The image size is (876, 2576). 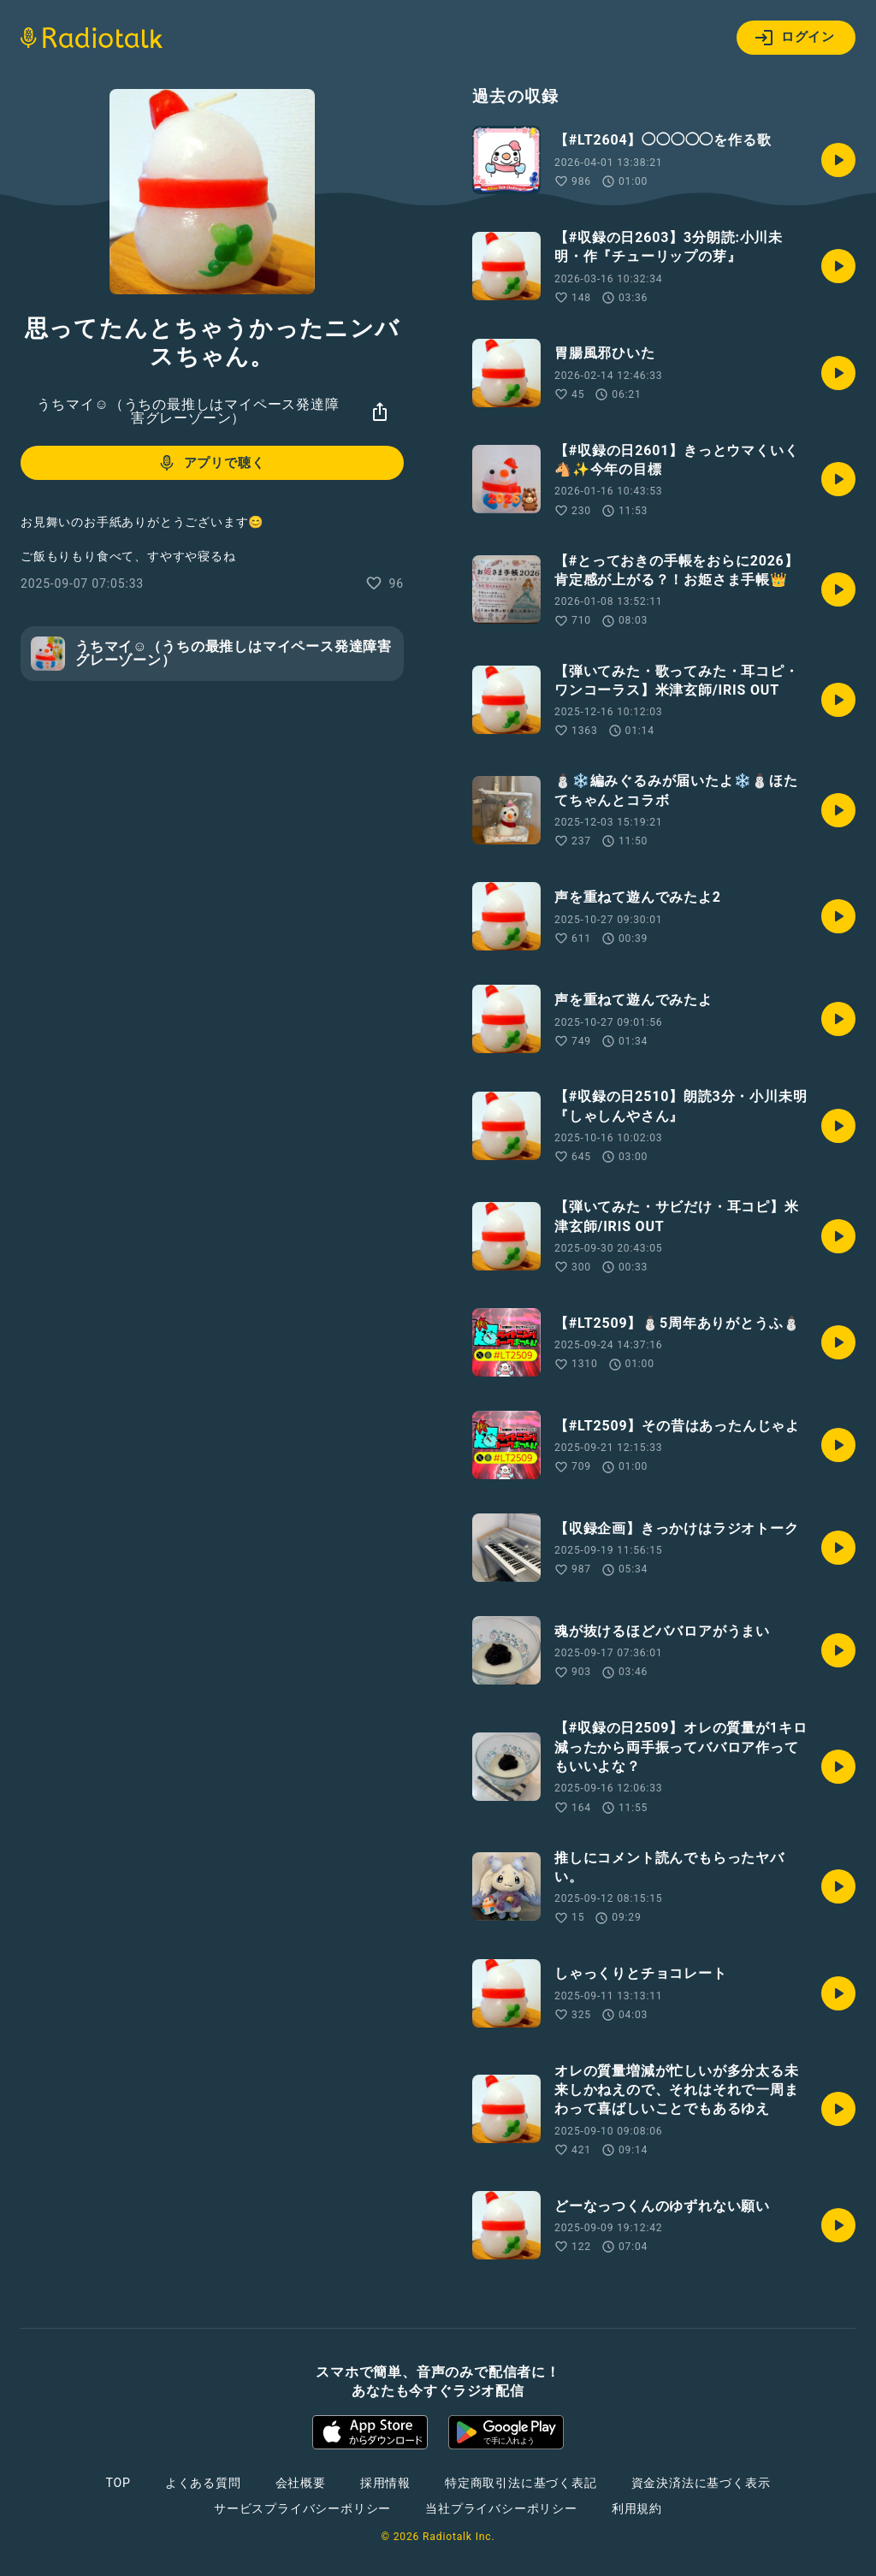 I want to click on 利用規約, so click(x=637, y=2508).